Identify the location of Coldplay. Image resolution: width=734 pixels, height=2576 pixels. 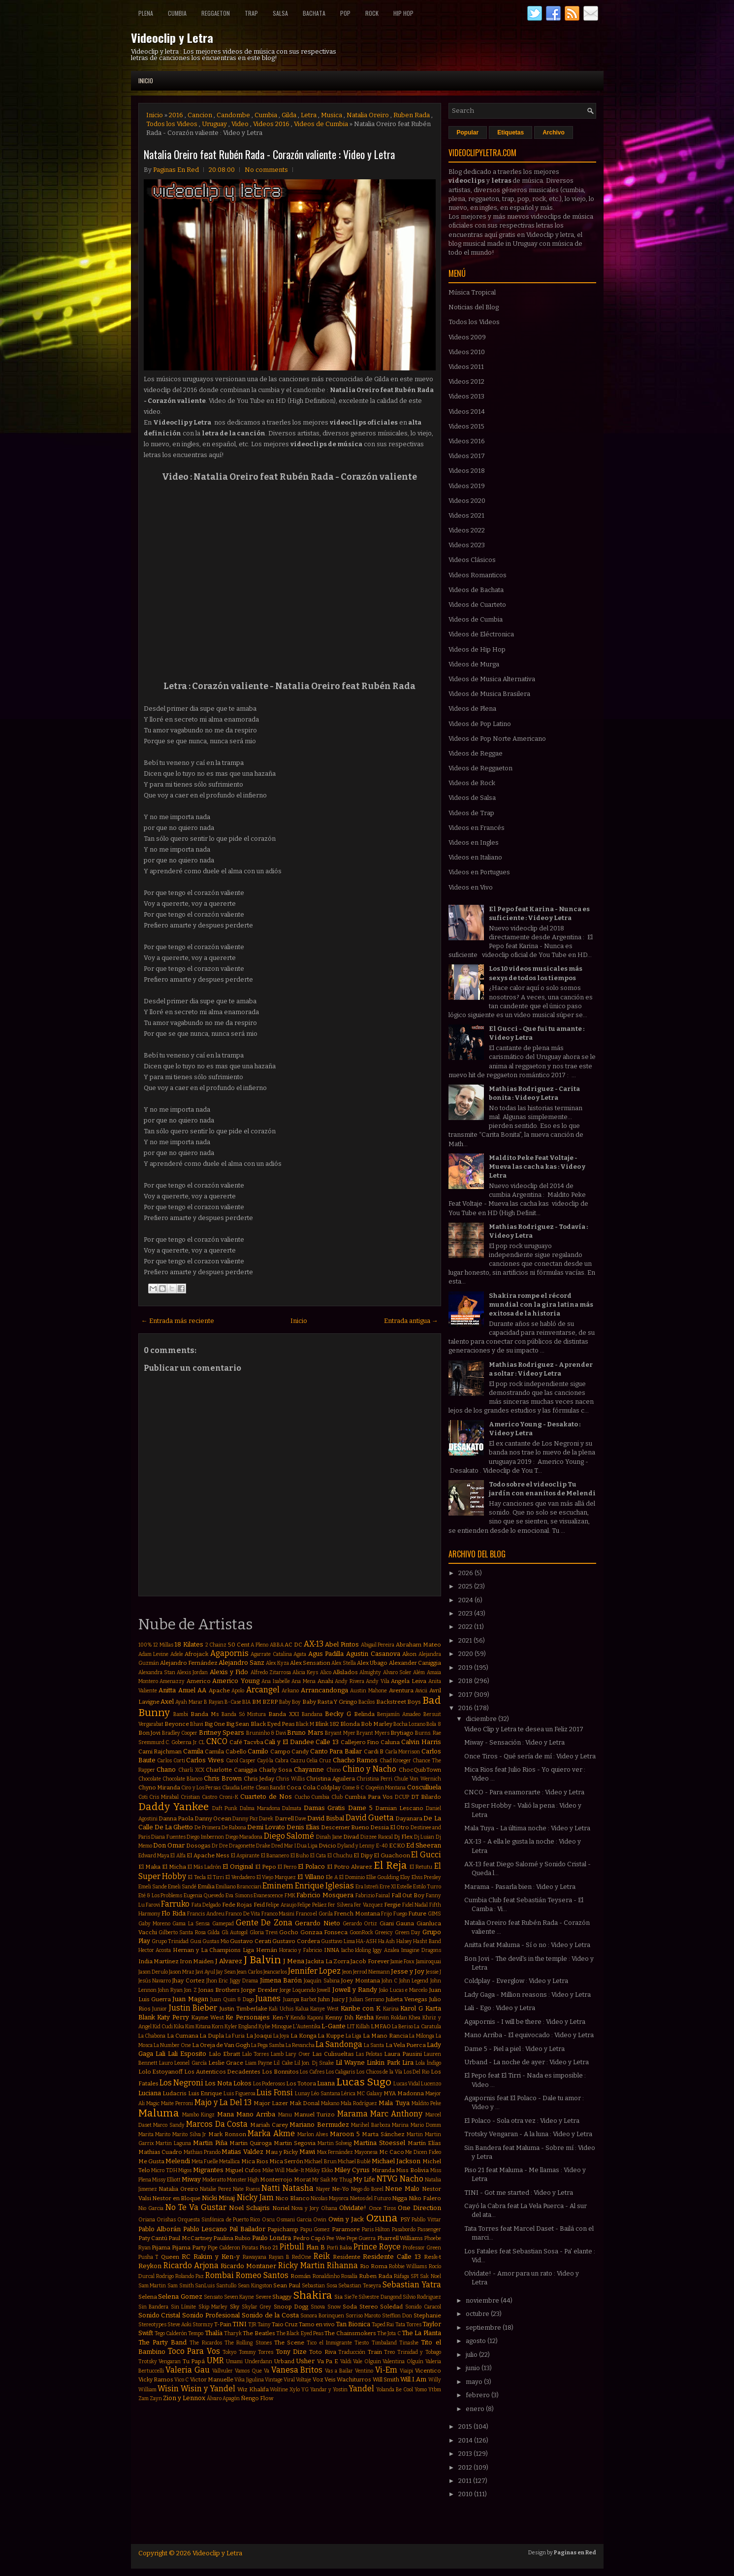
(329, 1787).